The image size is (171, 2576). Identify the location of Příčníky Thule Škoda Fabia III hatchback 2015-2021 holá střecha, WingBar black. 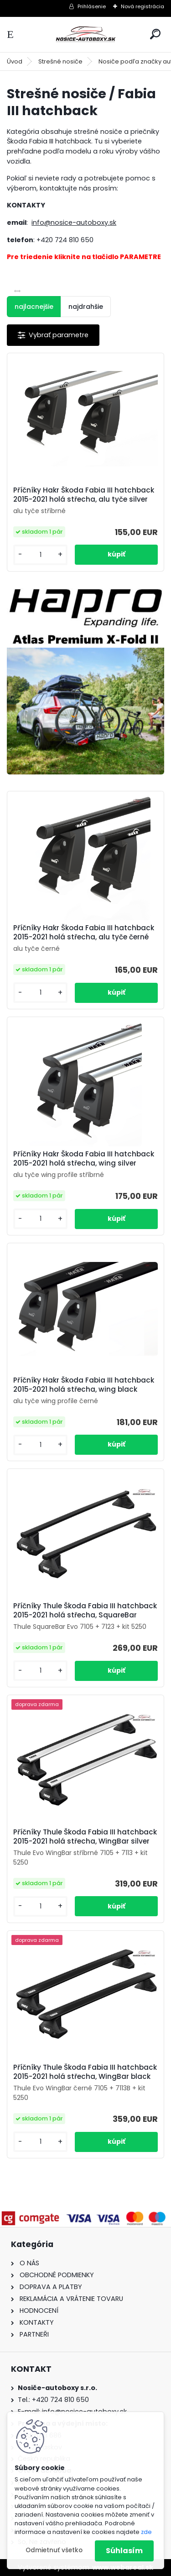
(85, 2072).